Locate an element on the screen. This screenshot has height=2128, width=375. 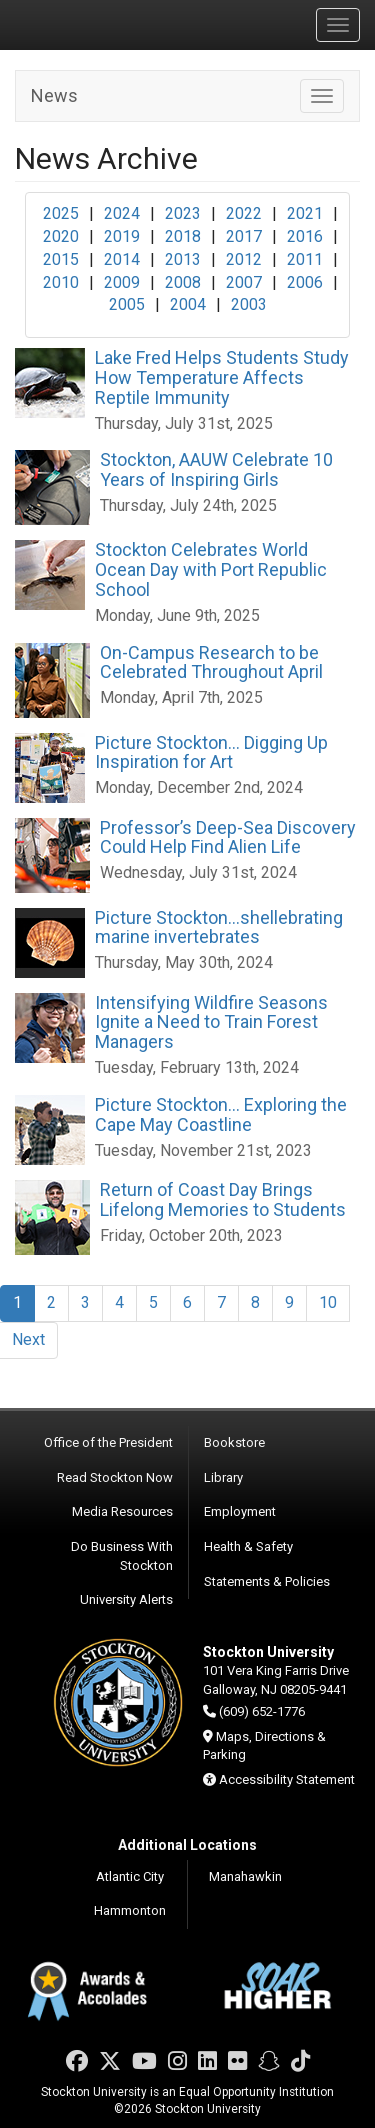
Stockton Celebrates World Ocean Day with Port Republic School is located at coordinates (211, 569).